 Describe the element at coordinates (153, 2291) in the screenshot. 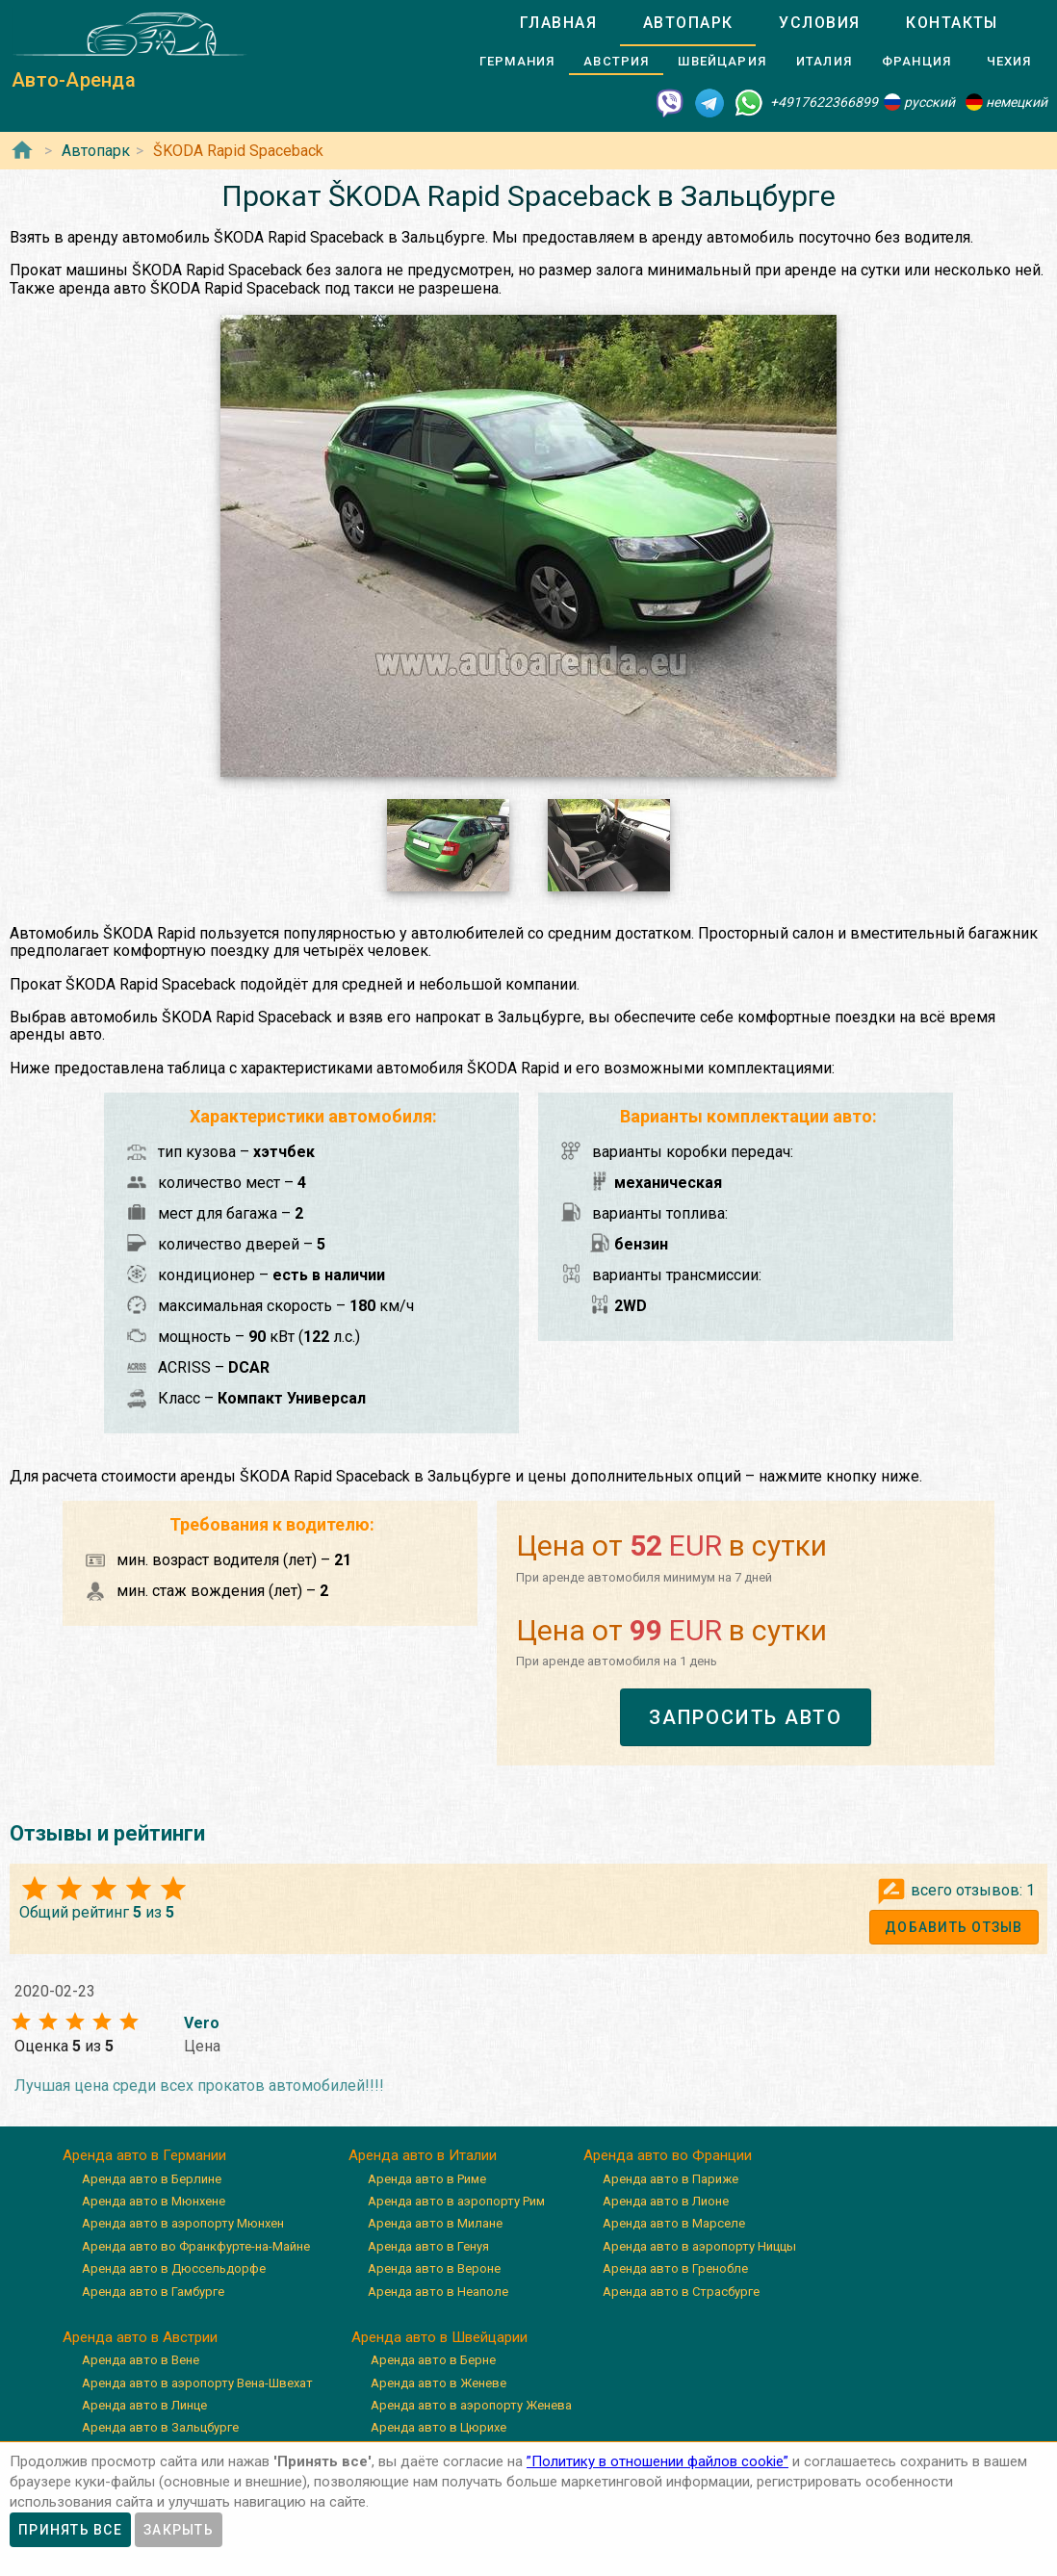

I see `Аренда авто в Гамбурге` at that location.